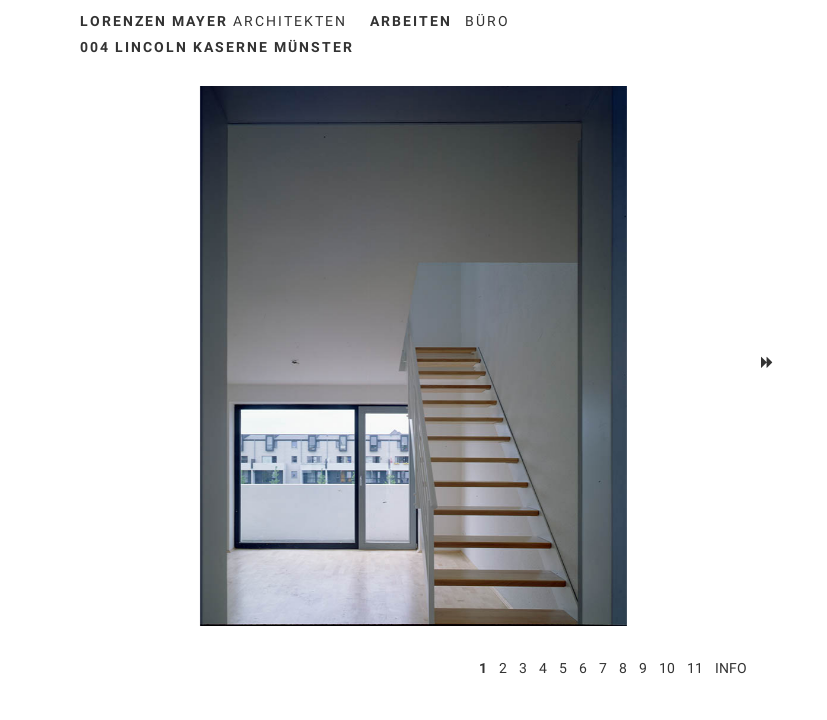 The width and height of the screenshot is (827, 720). Describe the element at coordinates (413, 356) in the screenshot. I see `[option]` at that location.